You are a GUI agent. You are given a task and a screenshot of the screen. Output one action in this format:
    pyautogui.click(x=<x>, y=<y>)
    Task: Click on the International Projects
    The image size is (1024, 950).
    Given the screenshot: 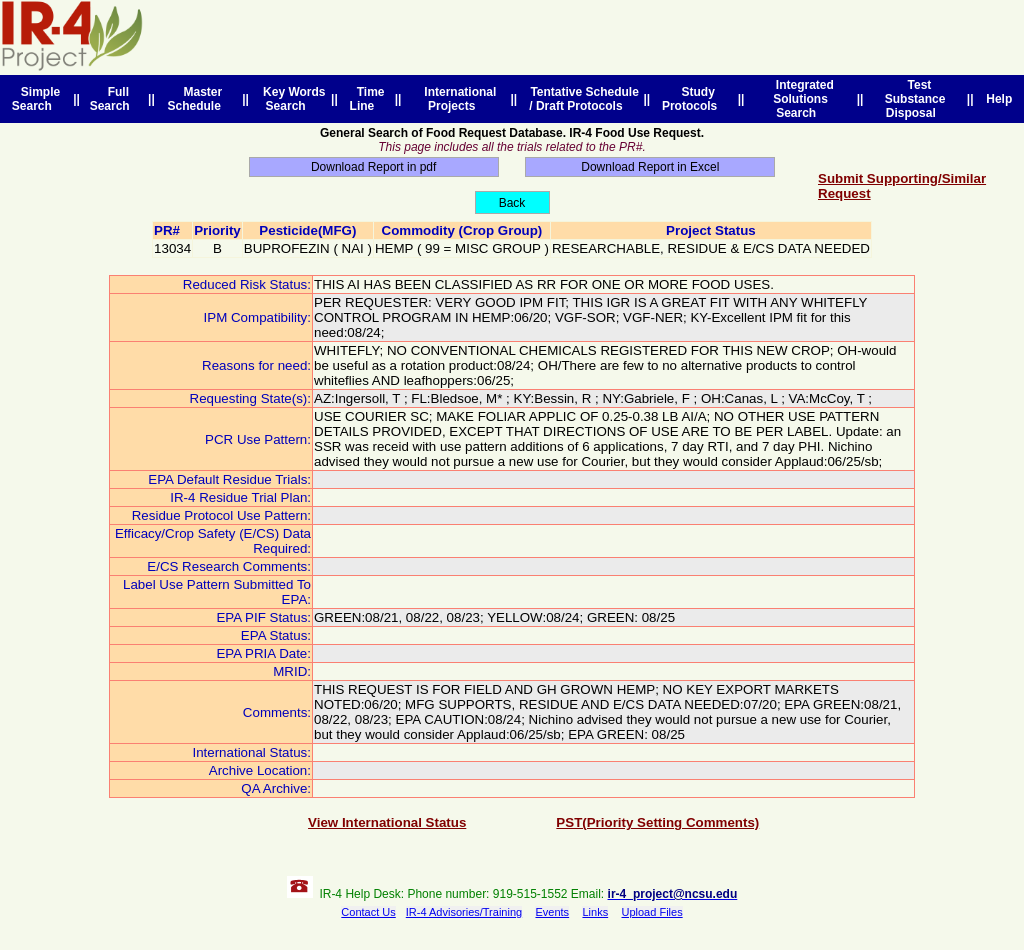 What is the action you would take?
    pyautogui.click(x=457, y=99)
    